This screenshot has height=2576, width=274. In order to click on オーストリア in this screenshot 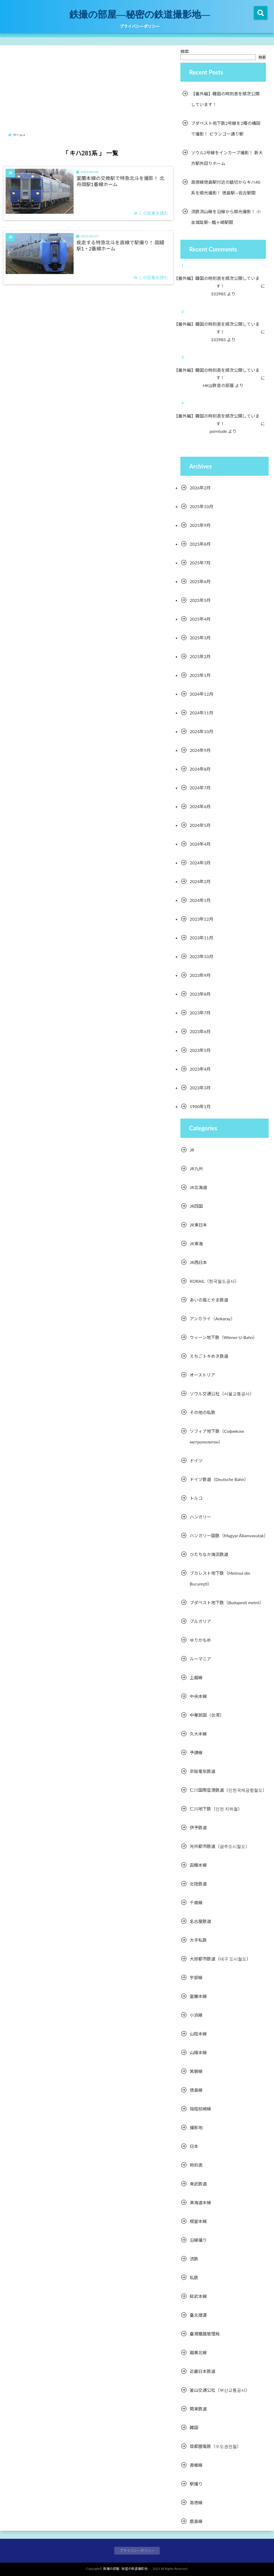, I will do `click(202, 1374)`.